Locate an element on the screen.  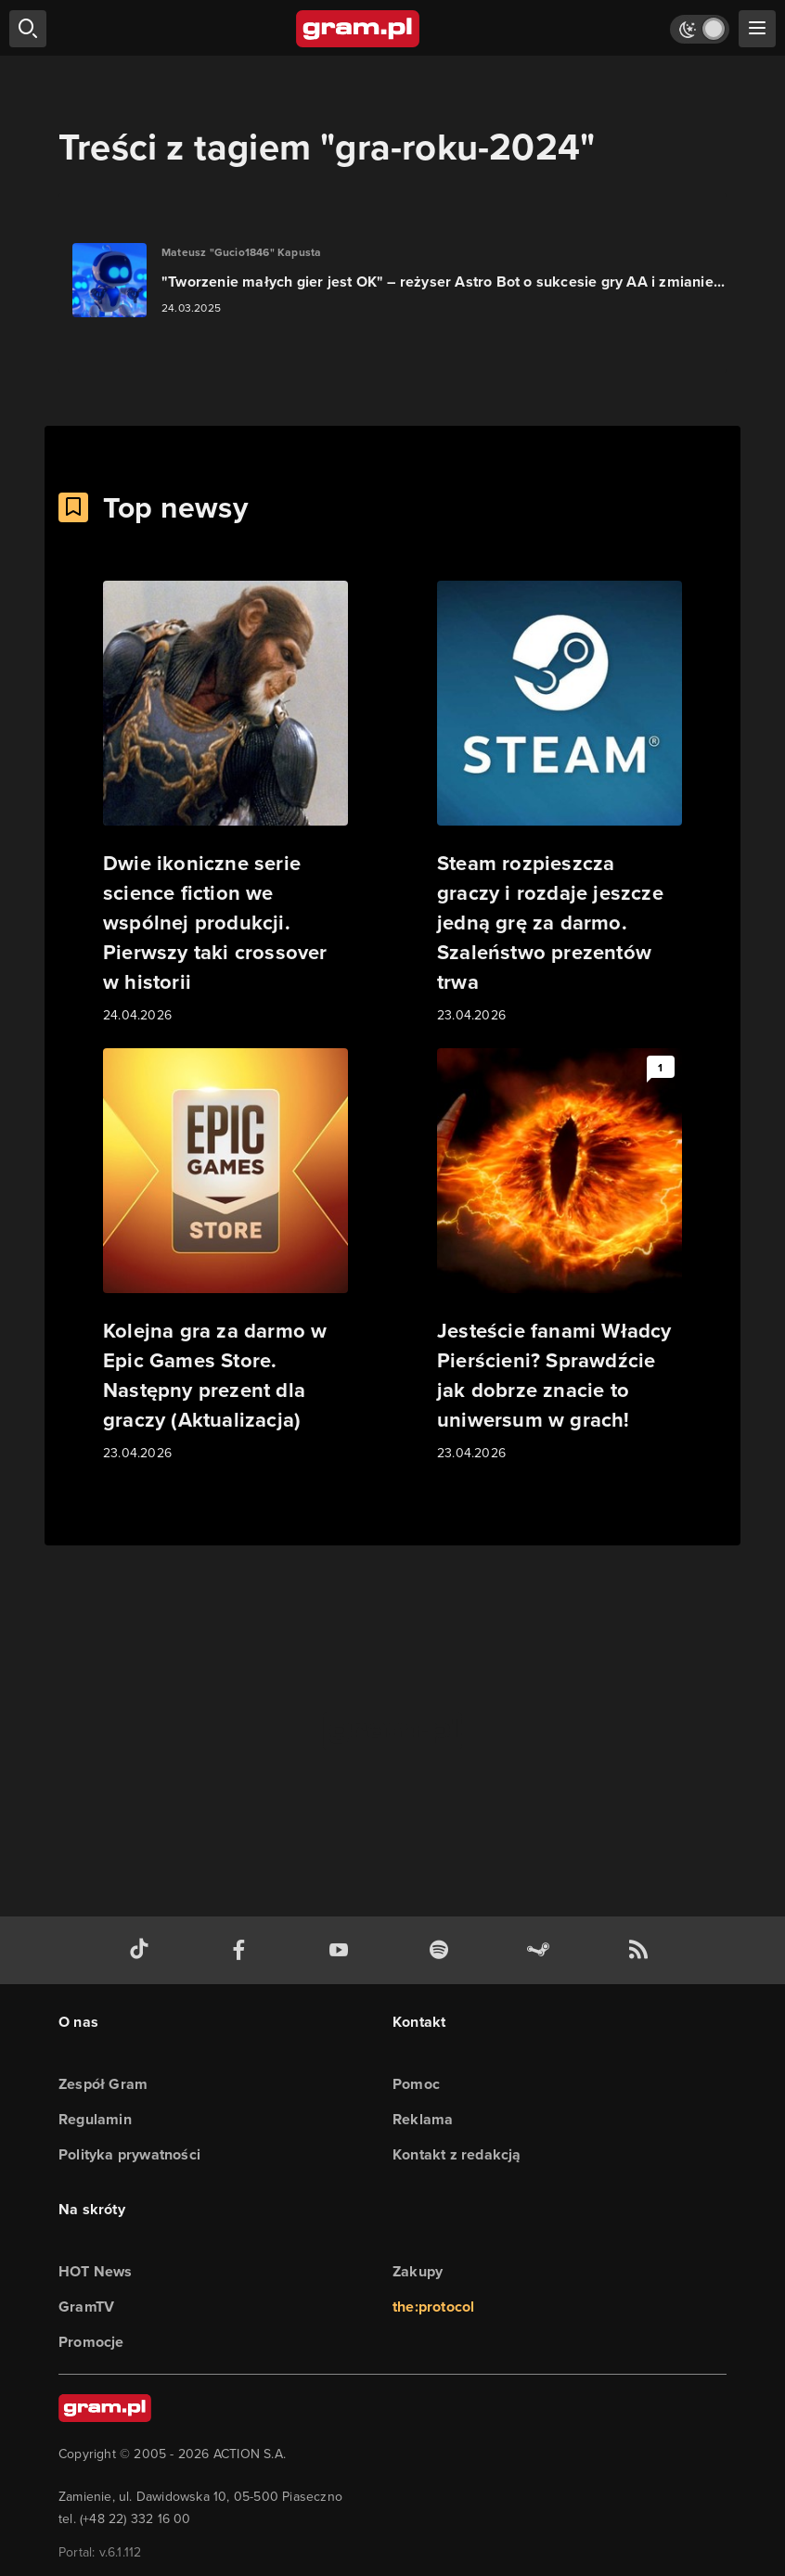
Promocje is located at coordinates (91, 2341).